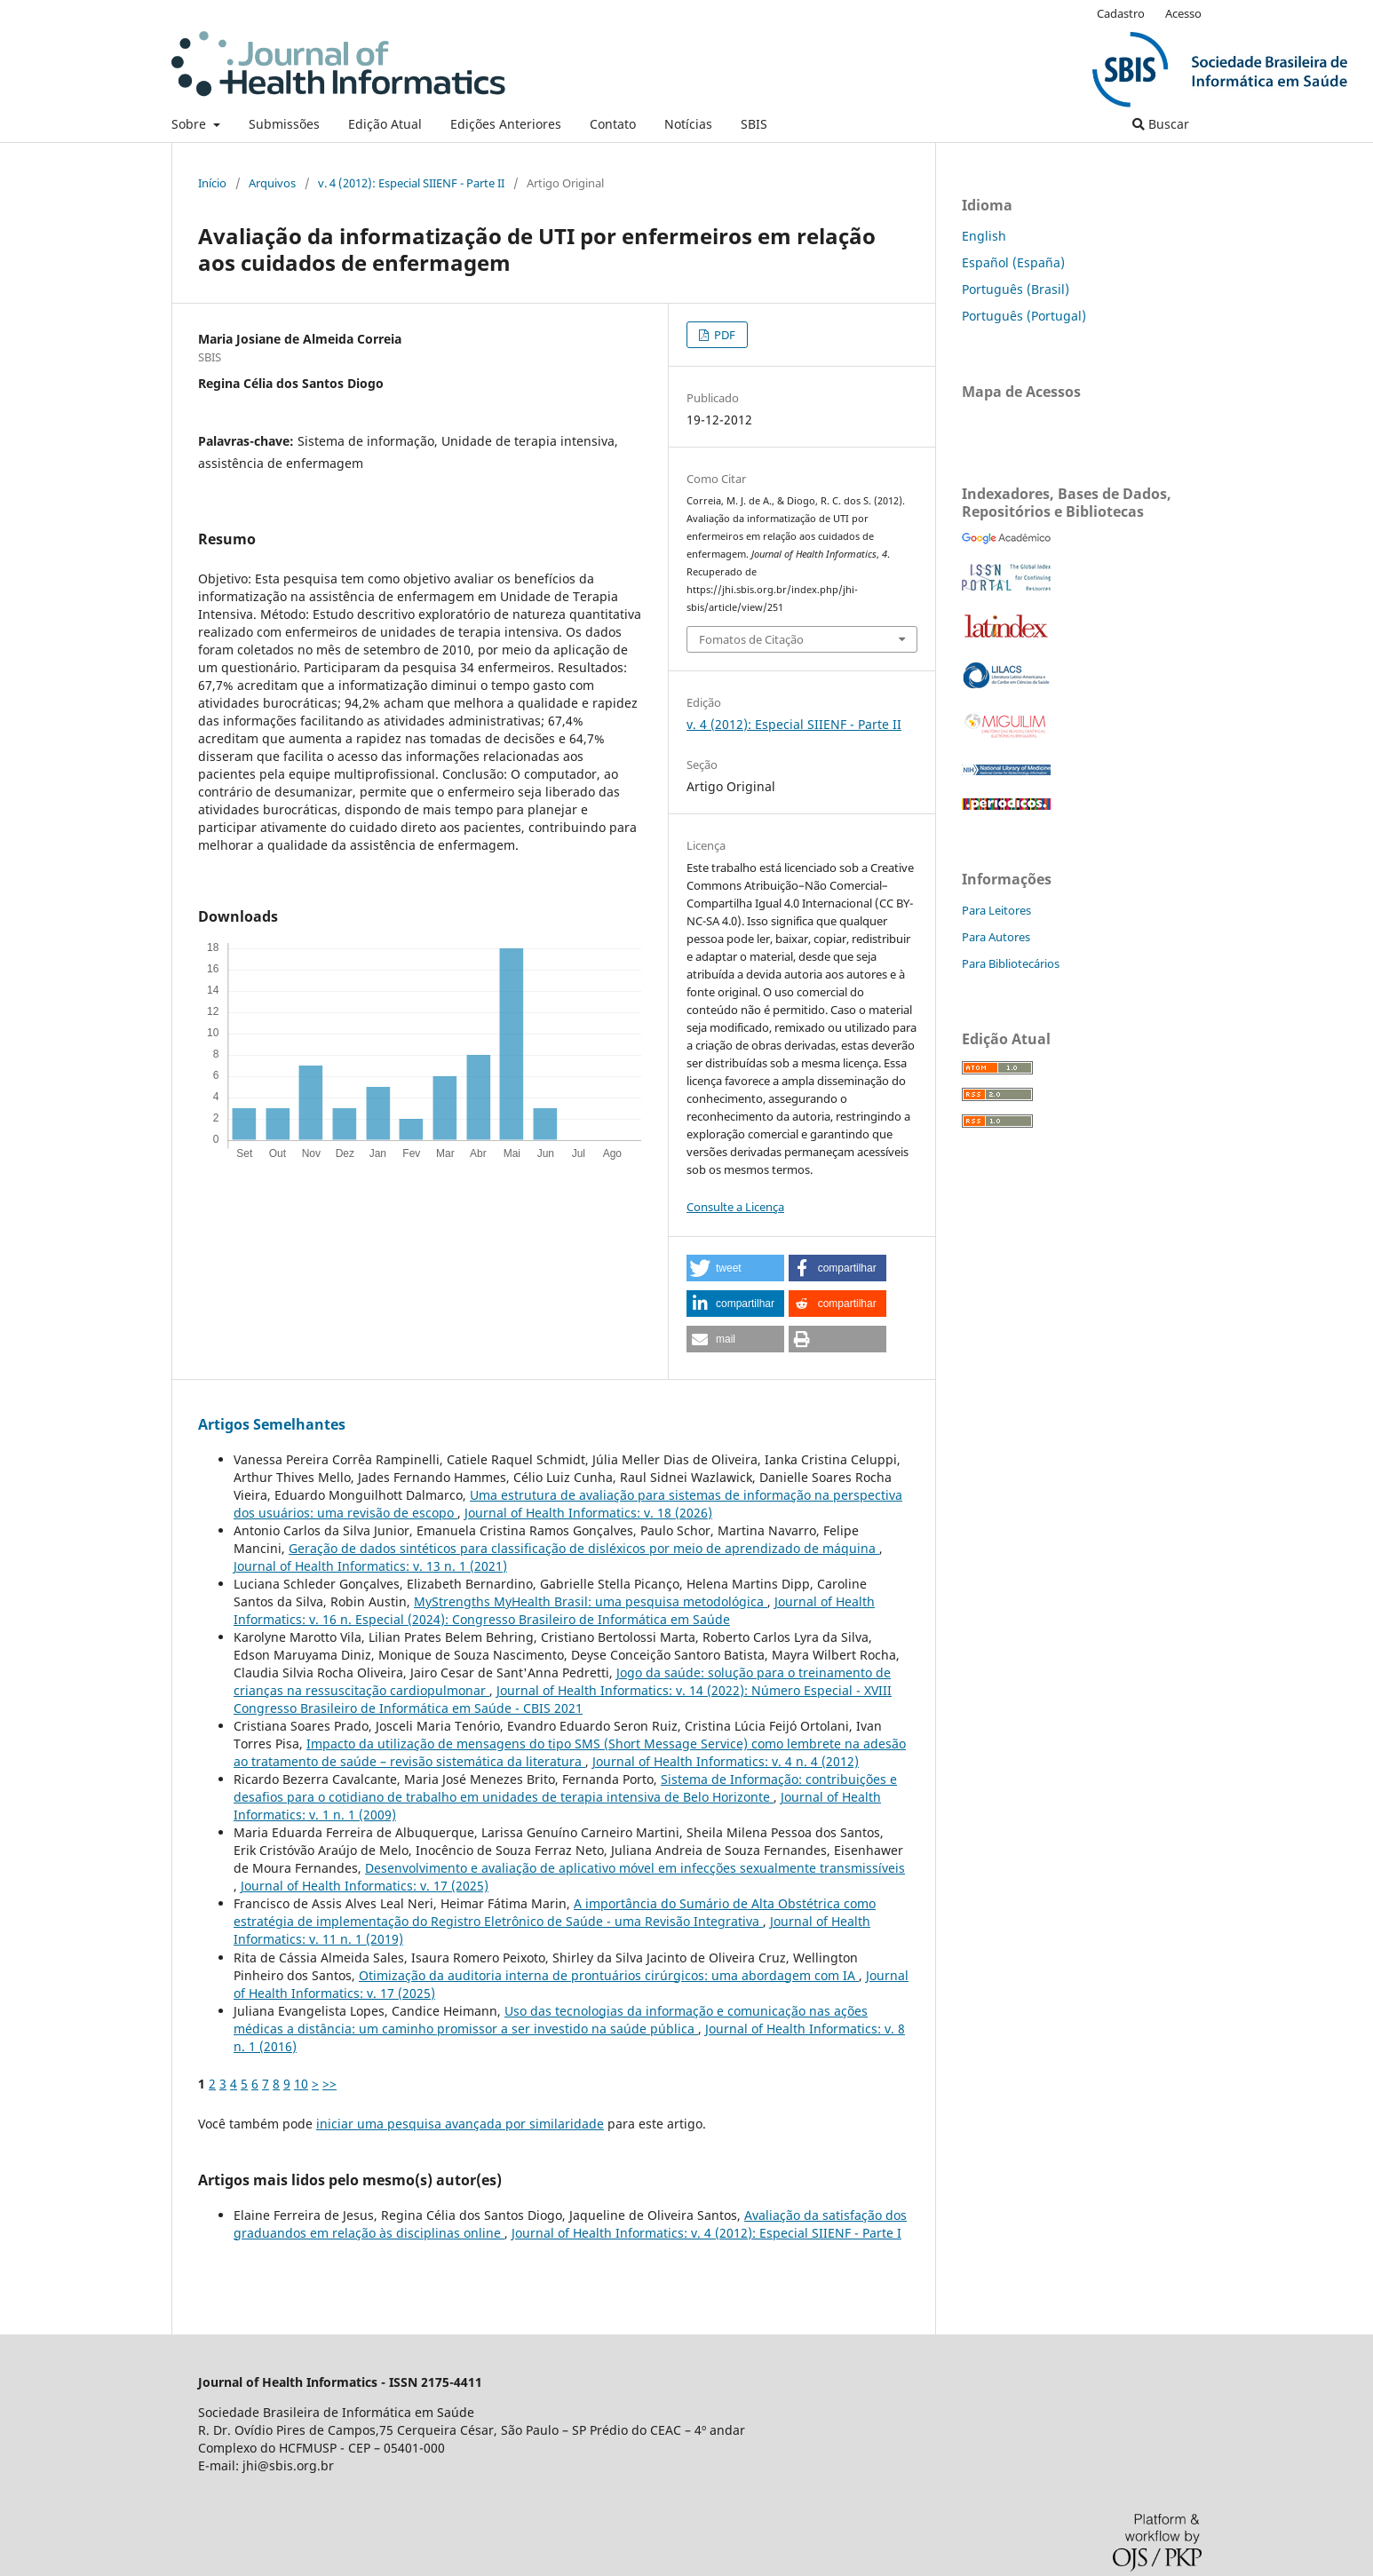 Image resolution: width=1373 pixels, height=2576 pixels. What do you see at coordinates (301, 2083) in the screenshot?
I see `10` at bounding box center [301, 2083].